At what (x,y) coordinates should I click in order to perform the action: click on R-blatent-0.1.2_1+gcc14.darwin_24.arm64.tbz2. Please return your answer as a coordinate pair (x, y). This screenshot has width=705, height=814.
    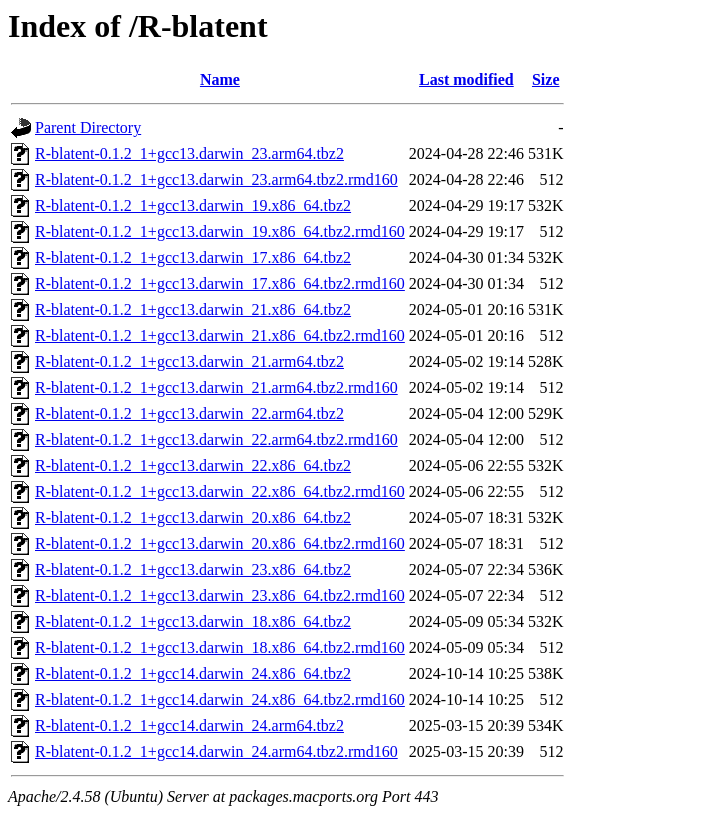
    Looking at the image, I should click on (189, 725).